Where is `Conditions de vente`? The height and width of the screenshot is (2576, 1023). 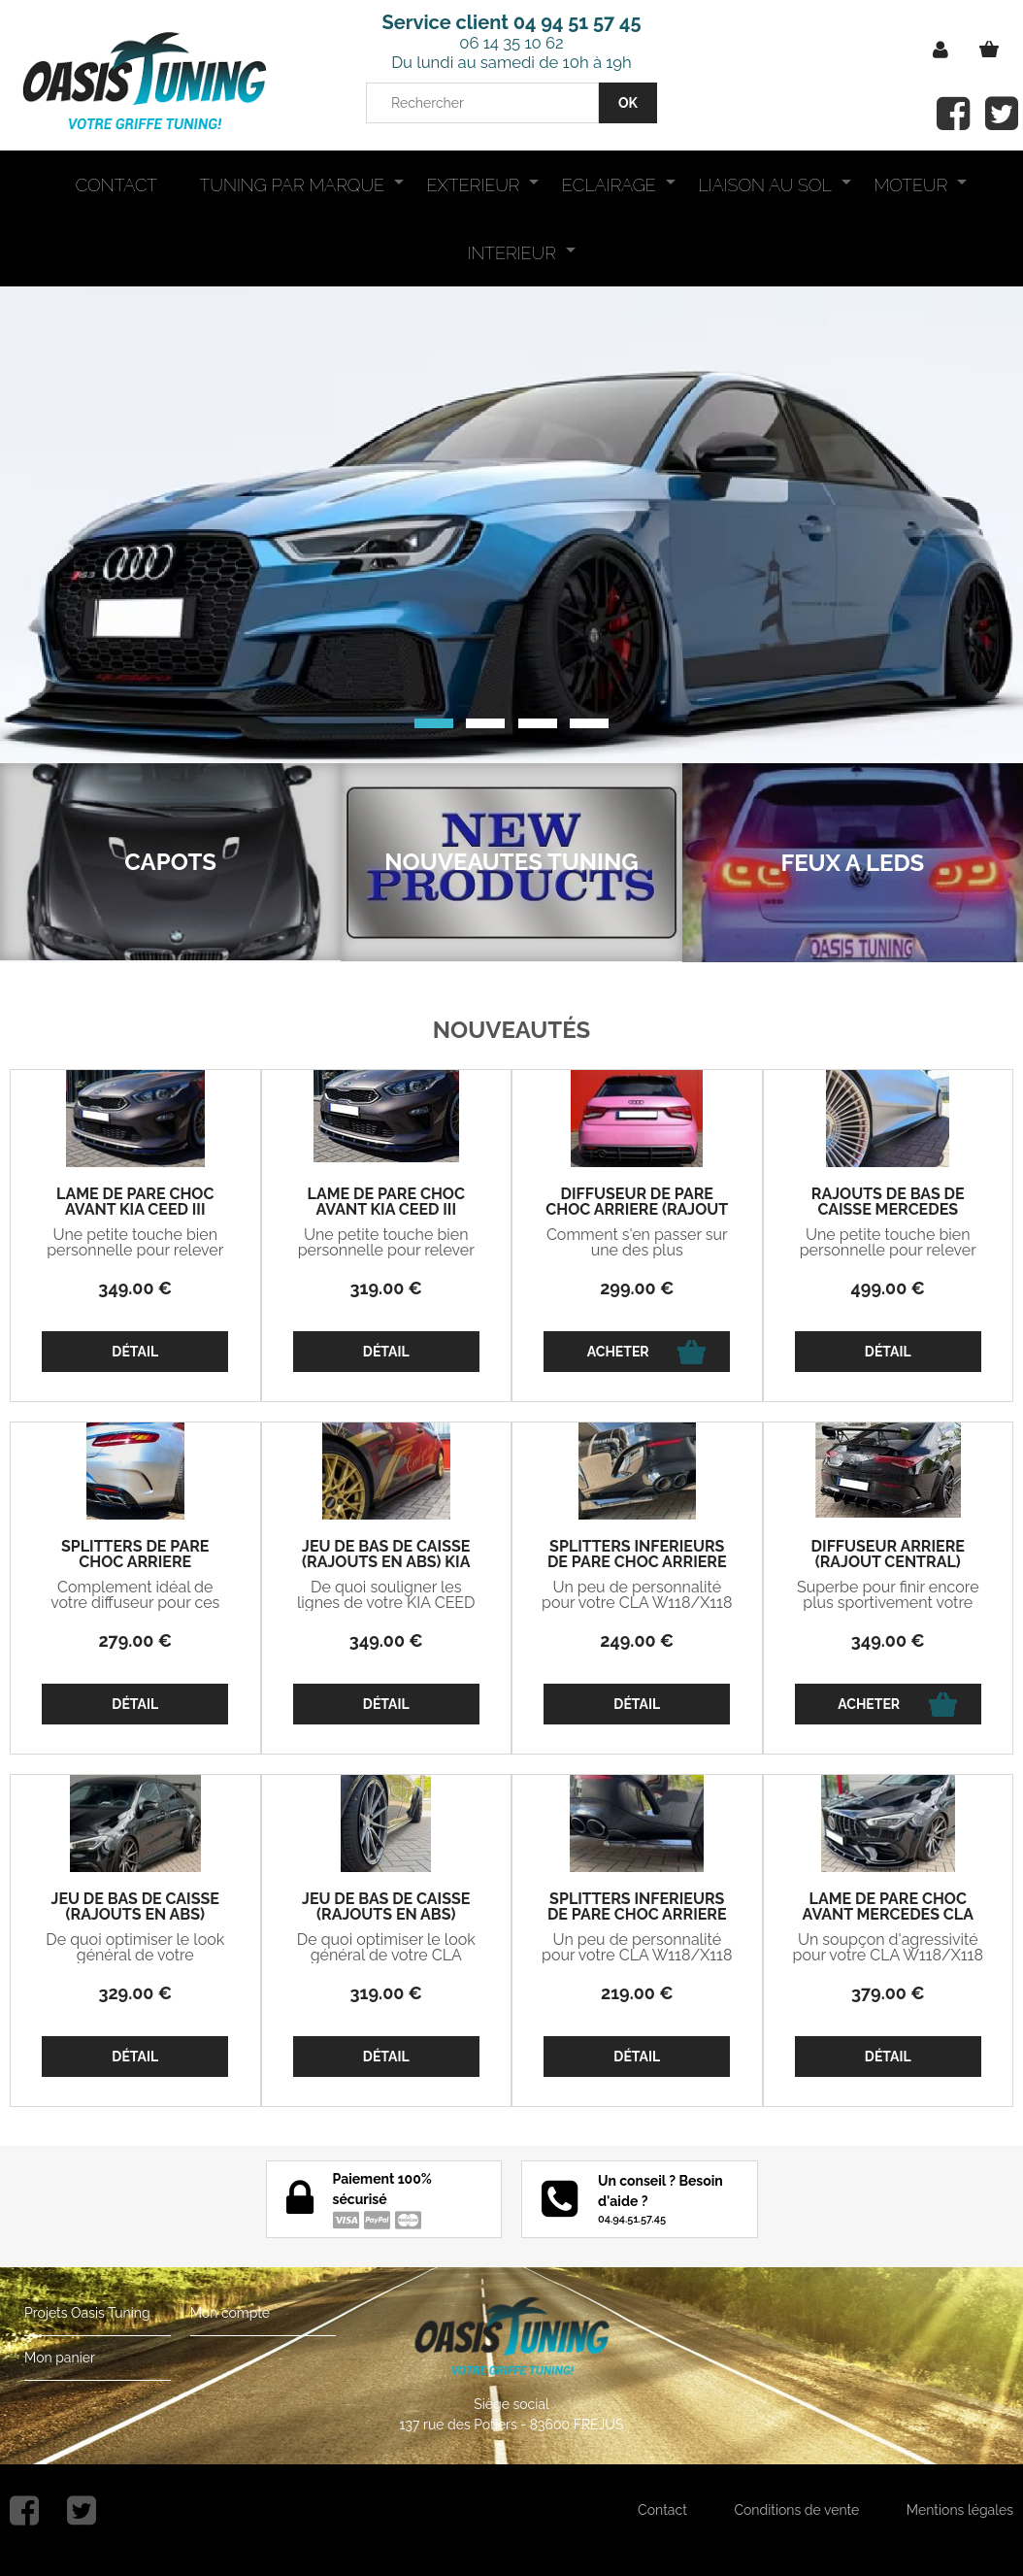
Conditions de vente is located at coordinates (796, 2510).